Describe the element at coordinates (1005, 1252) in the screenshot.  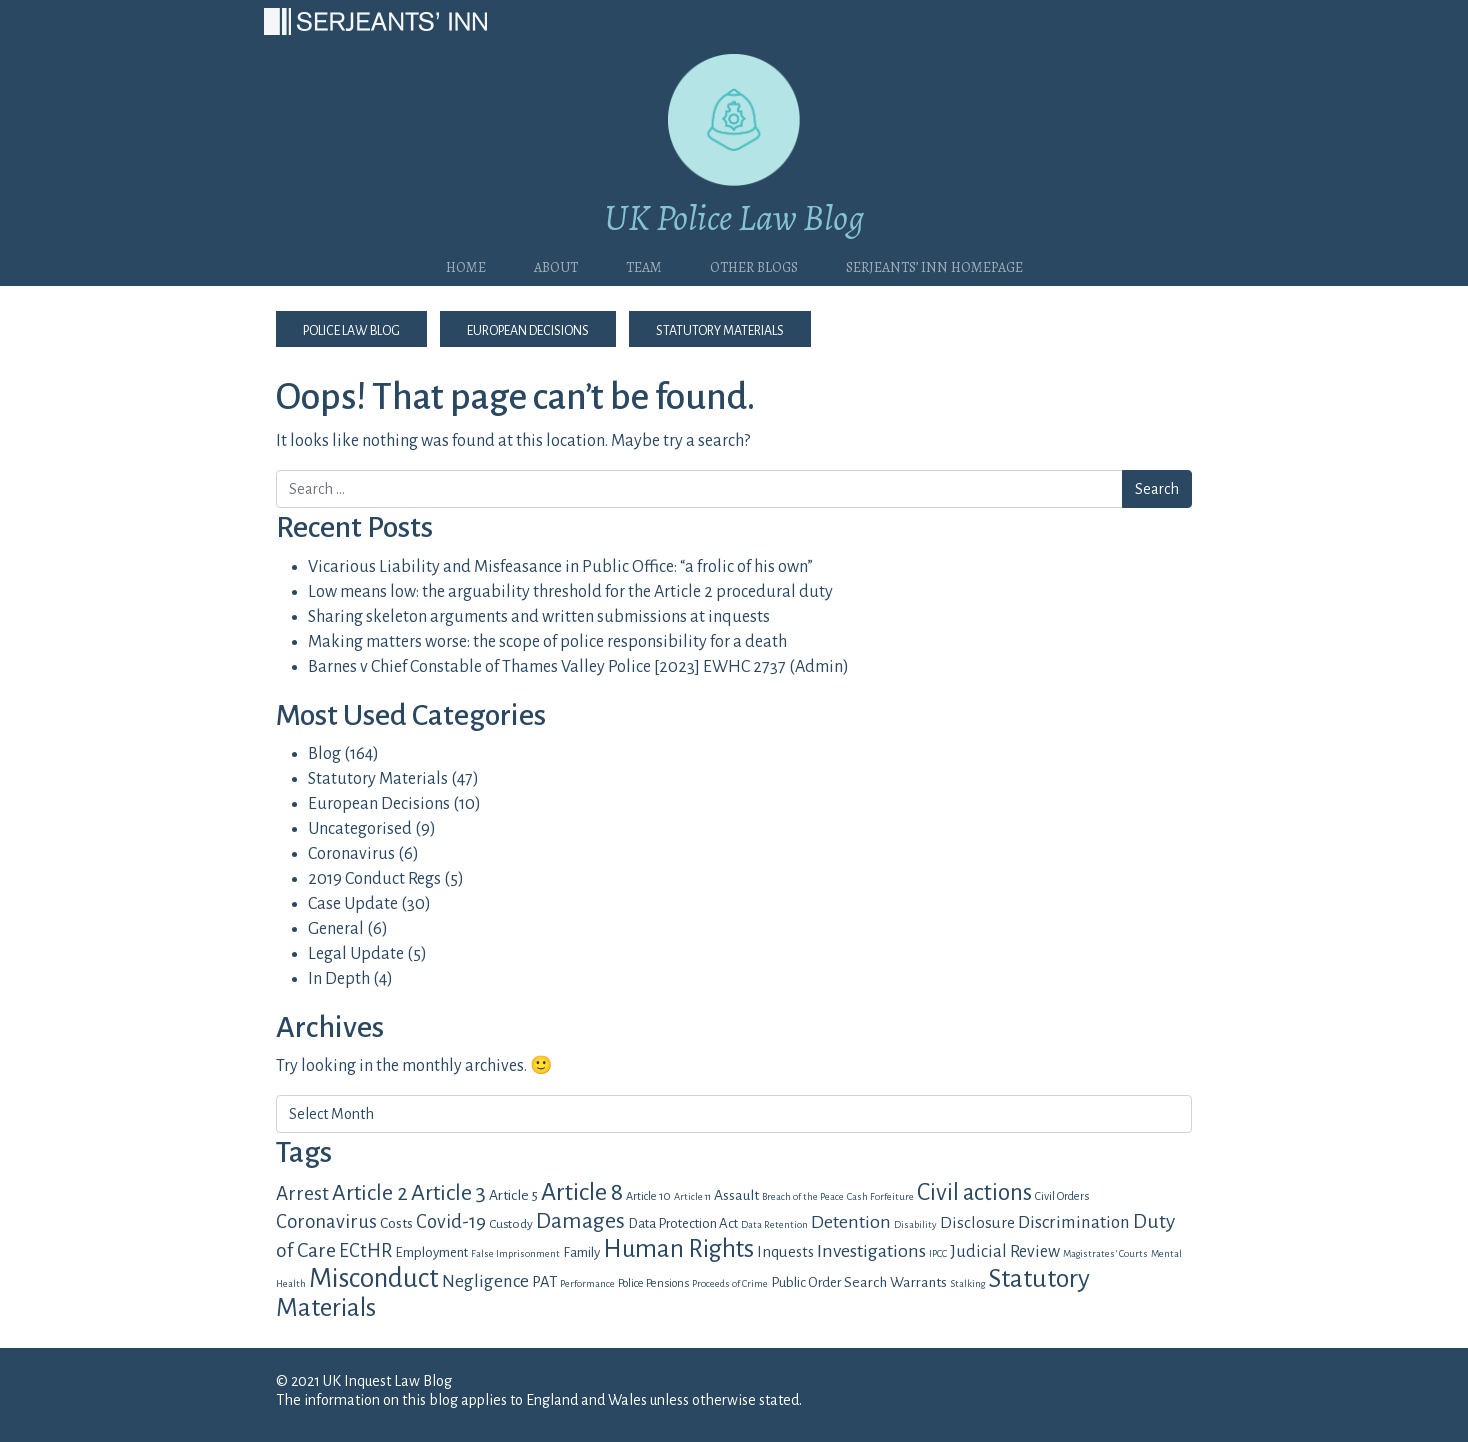
I see `Judicial Review [Judicial Review (10 items)]` at that location.